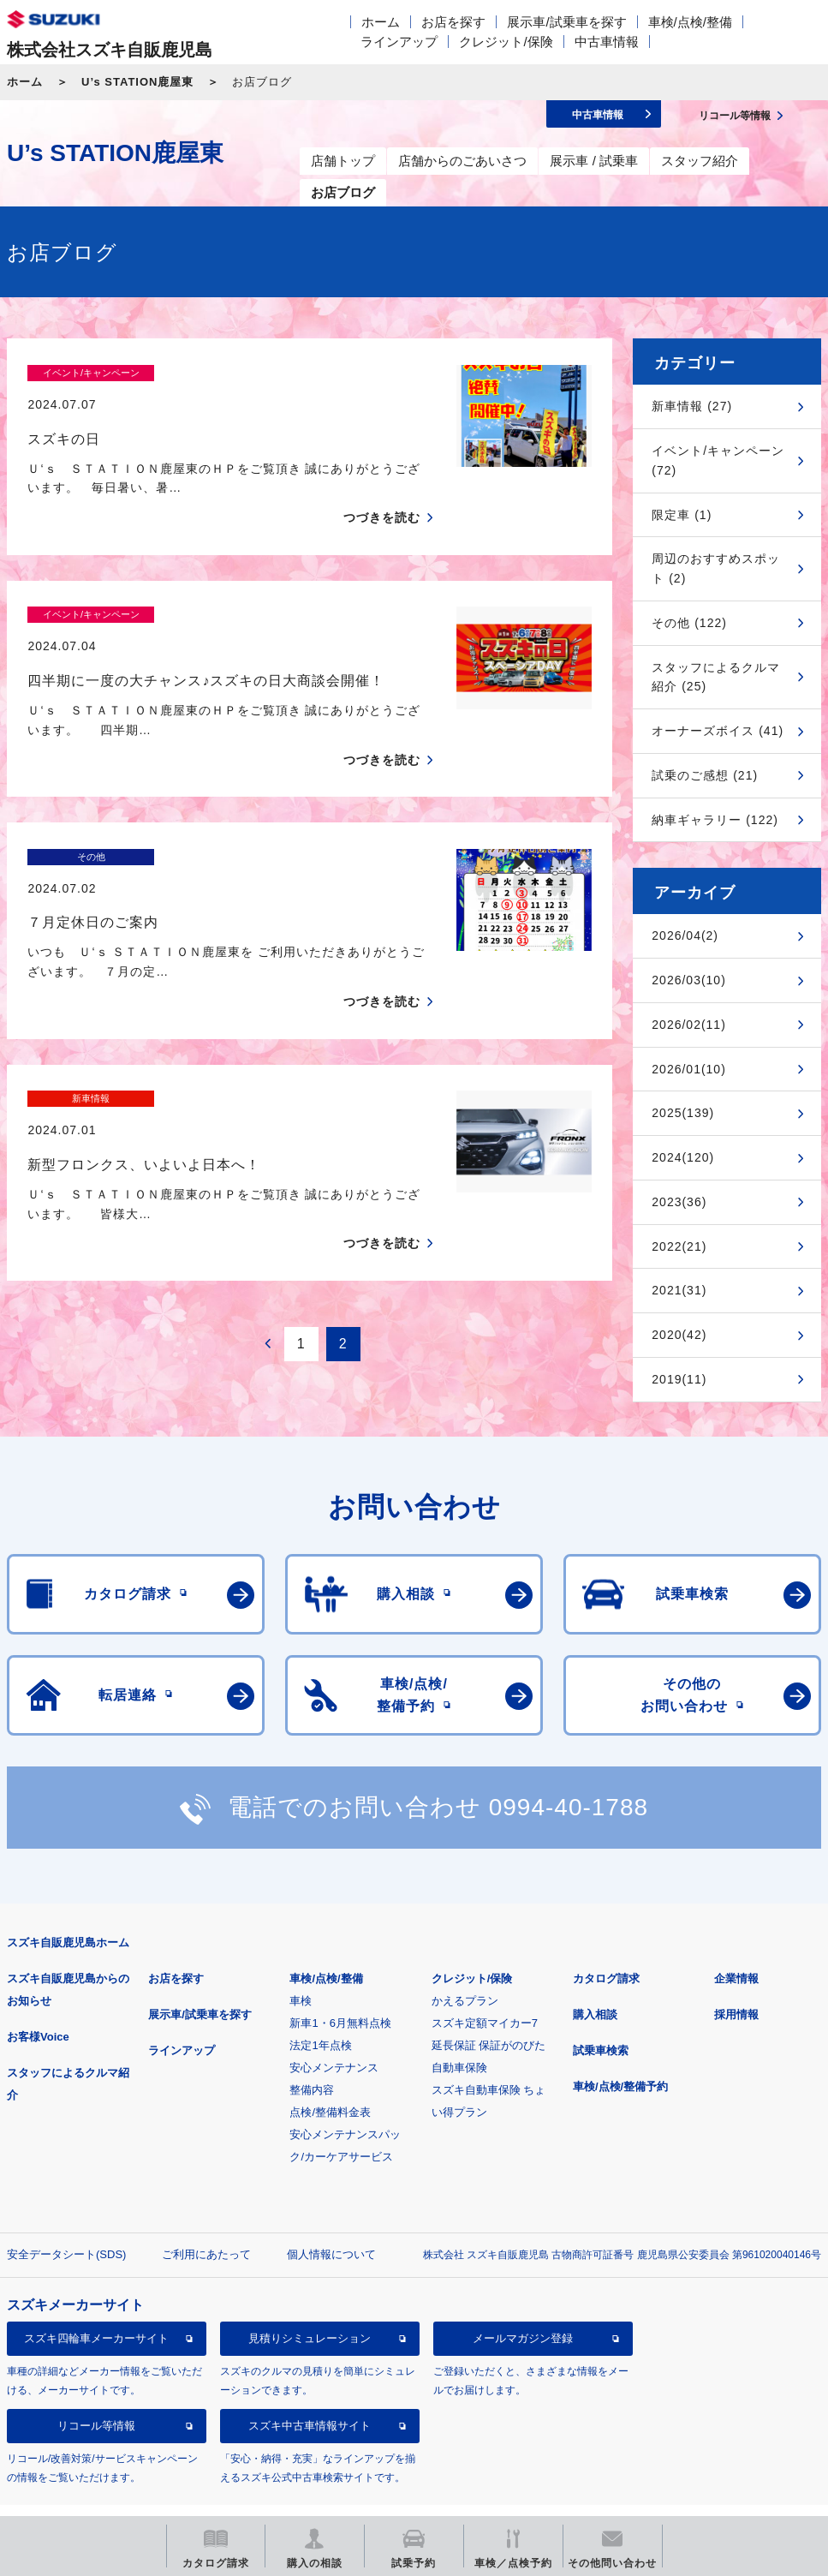 This screenshot has width=828, height=2576. What do you see at coordinates (380, 21) in the screenshot?
I see `ホーム` at bounding box center [380, 21].